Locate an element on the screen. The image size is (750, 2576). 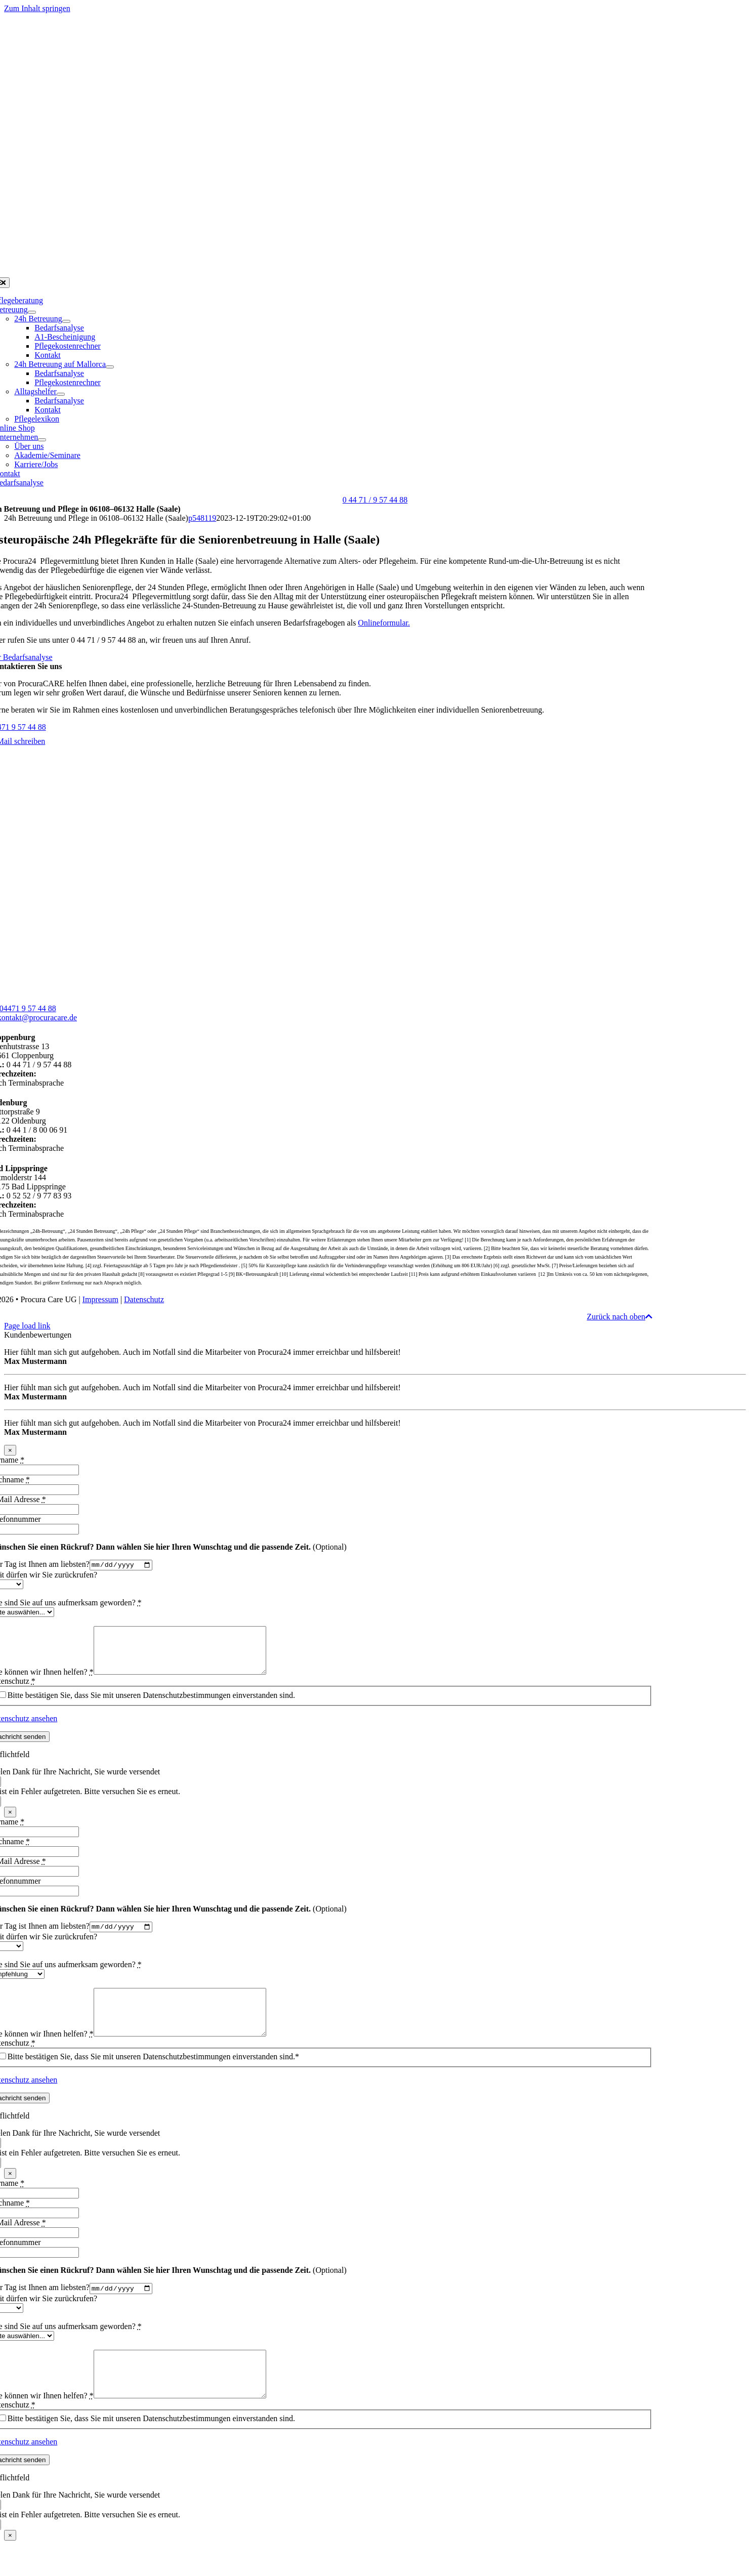
p548119 is located at coordinates (202, 518).